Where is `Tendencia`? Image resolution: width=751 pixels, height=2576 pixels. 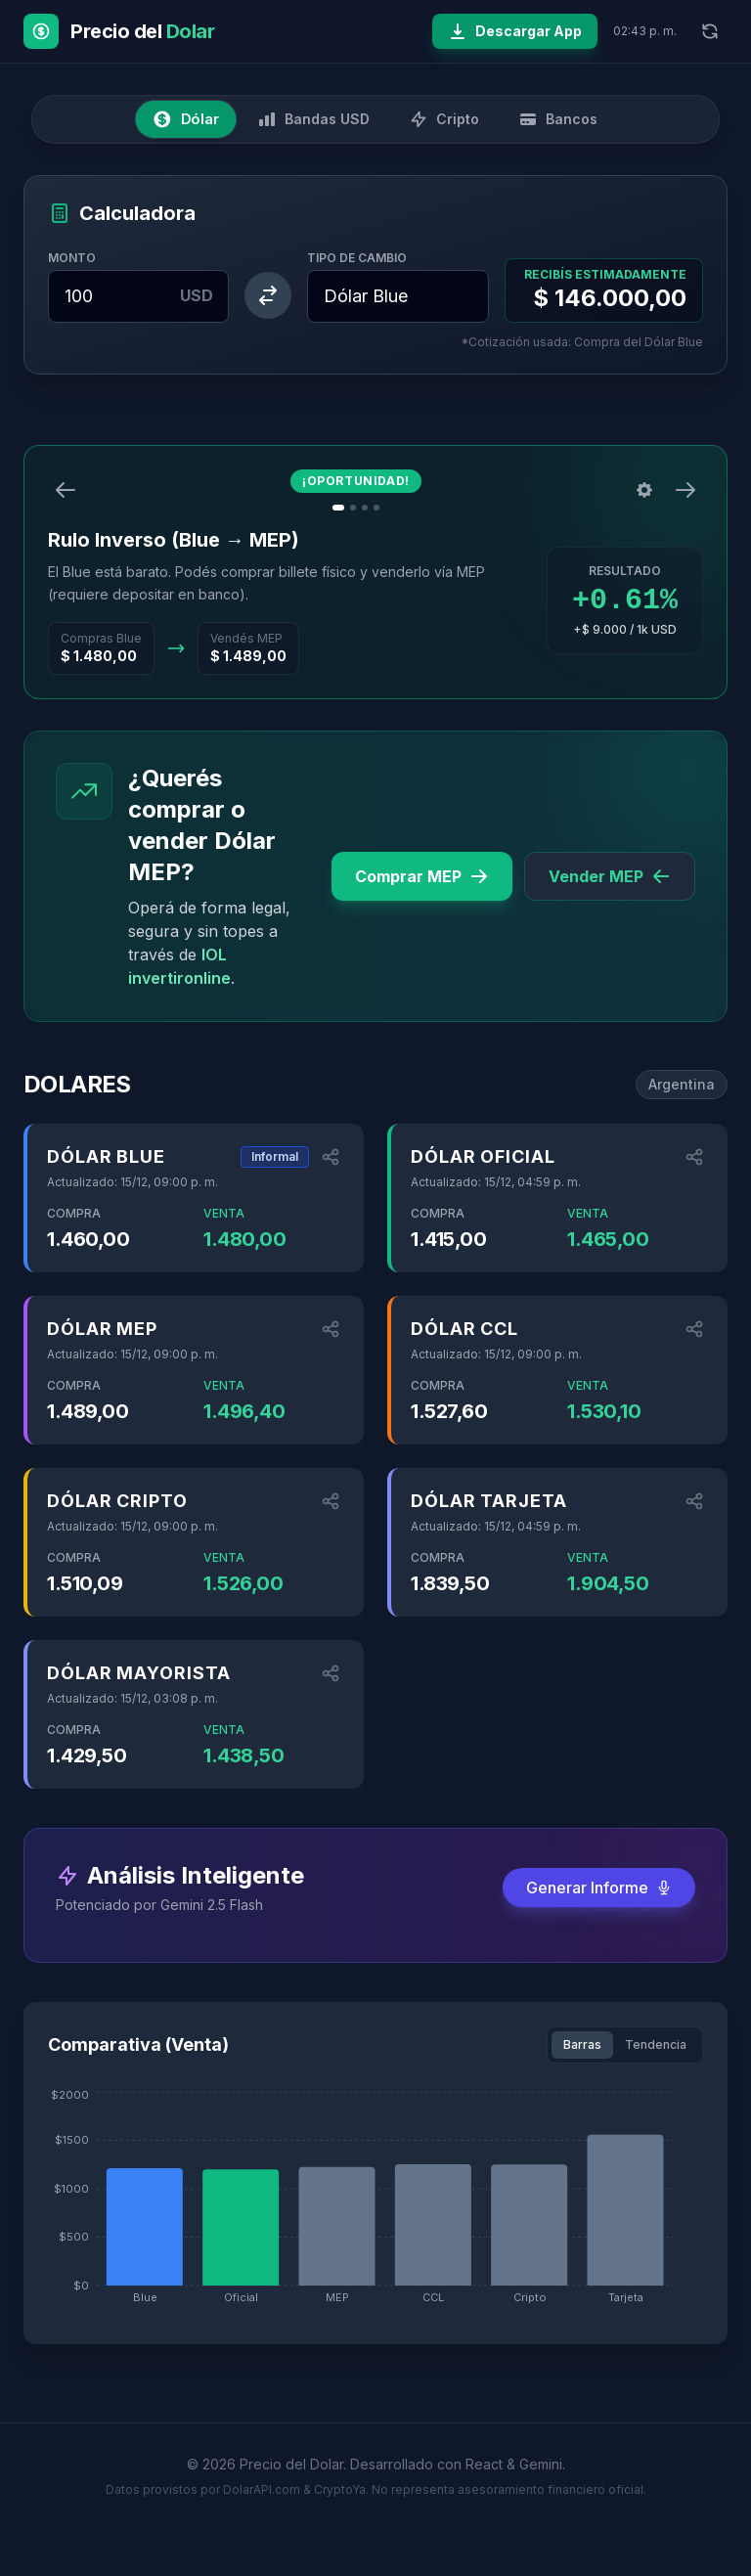 Tendencia is located at coordinates (655, 2044).